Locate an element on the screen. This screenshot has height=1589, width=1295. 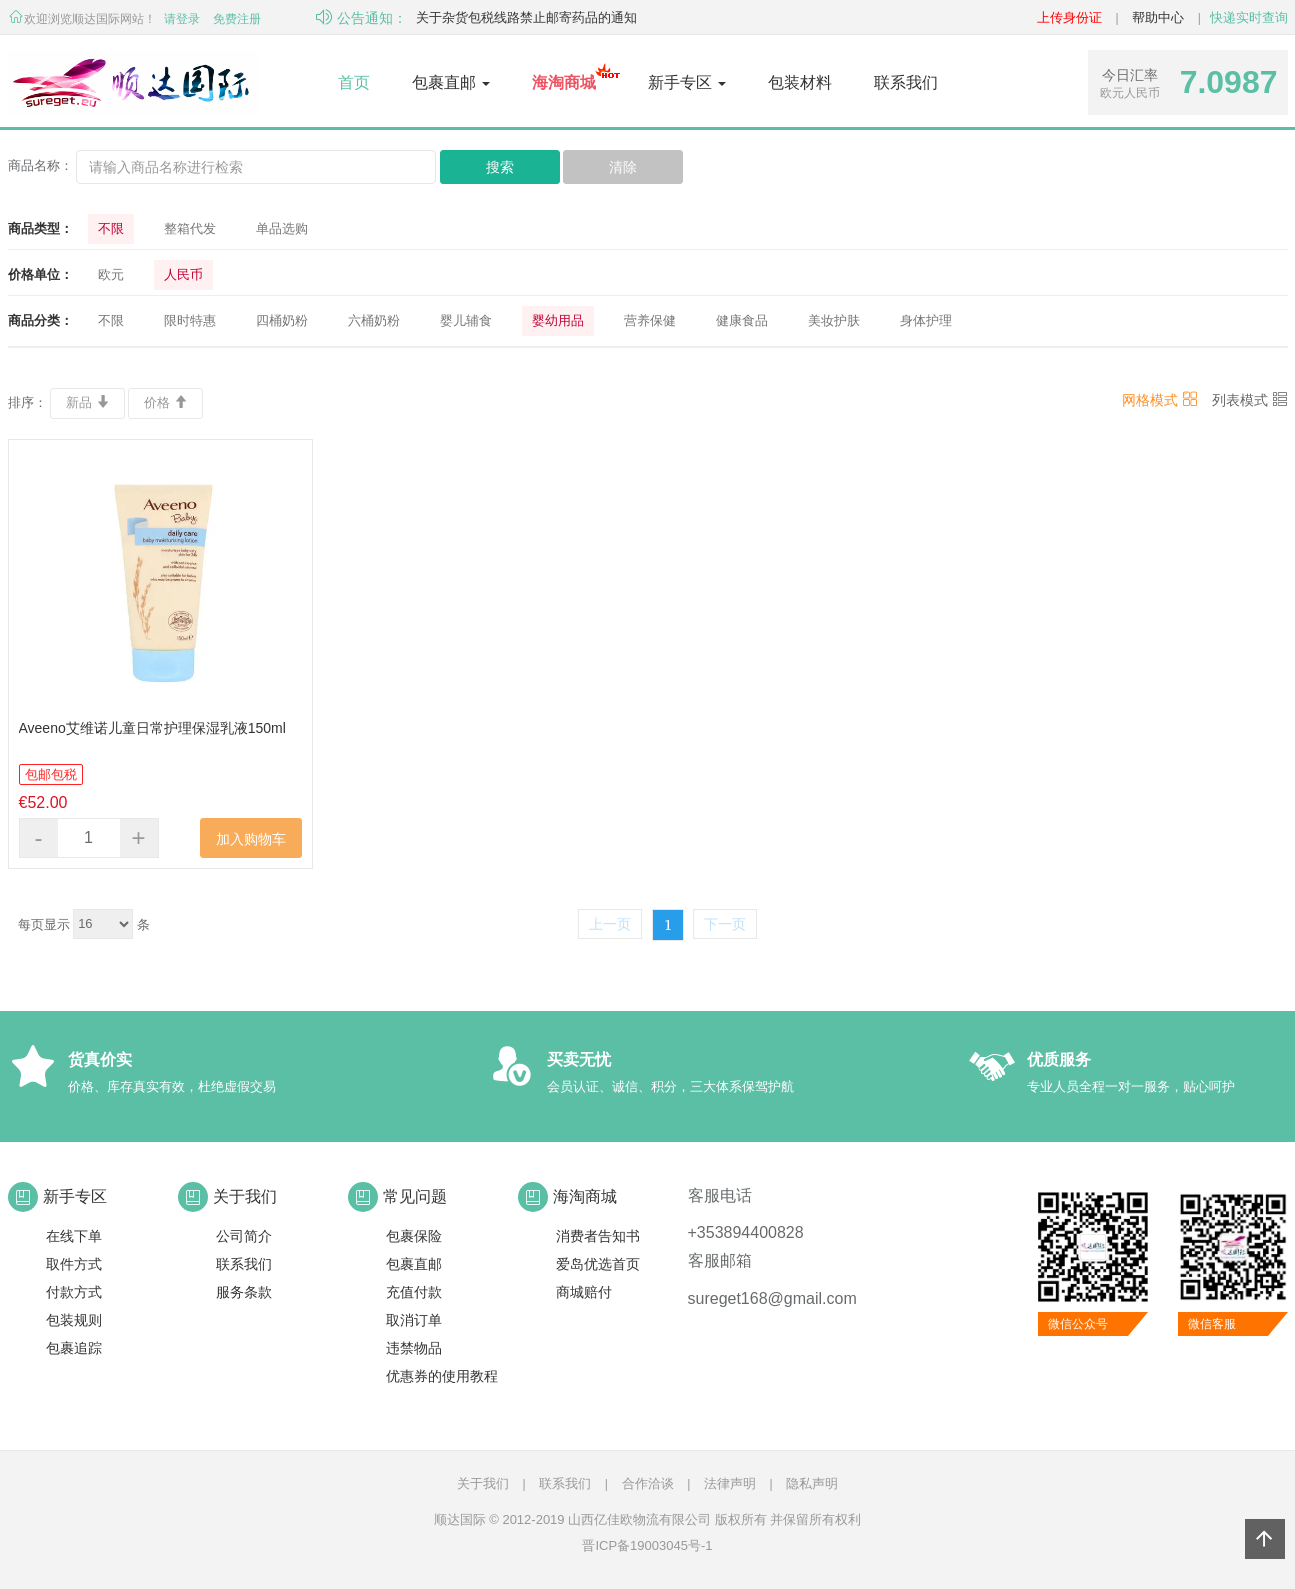
包装规则 is located at coordinates (74, 1320).